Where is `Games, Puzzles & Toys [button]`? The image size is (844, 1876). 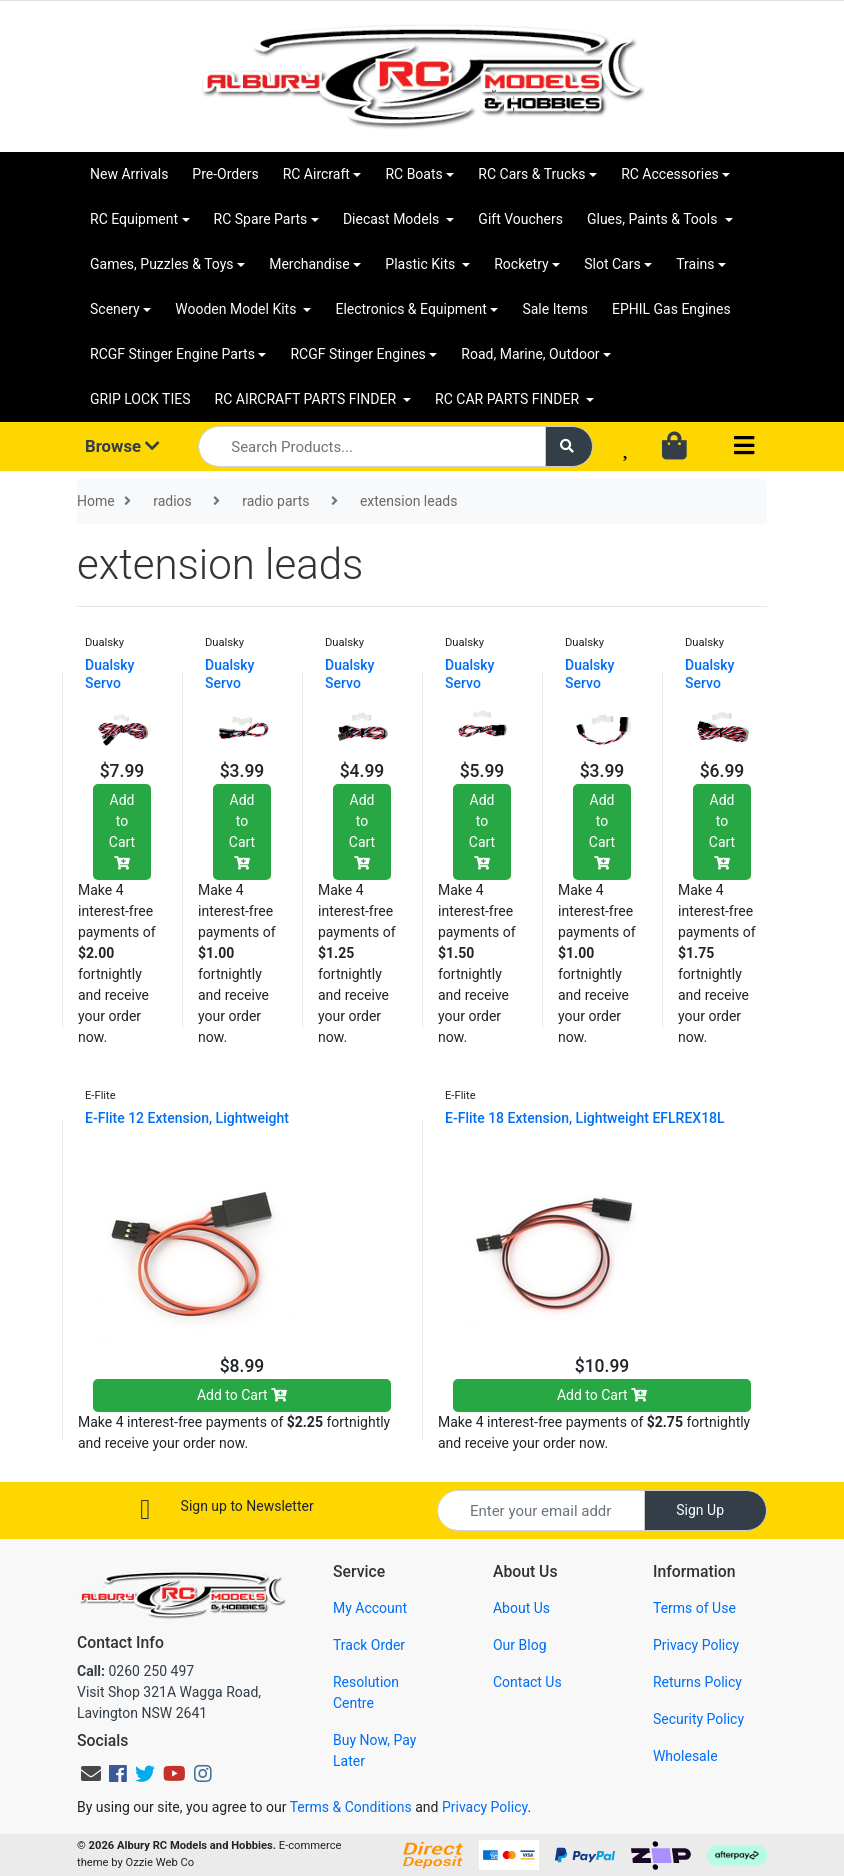 Games, Puzzles & Toys [button] is located at coordinates (162, 264).